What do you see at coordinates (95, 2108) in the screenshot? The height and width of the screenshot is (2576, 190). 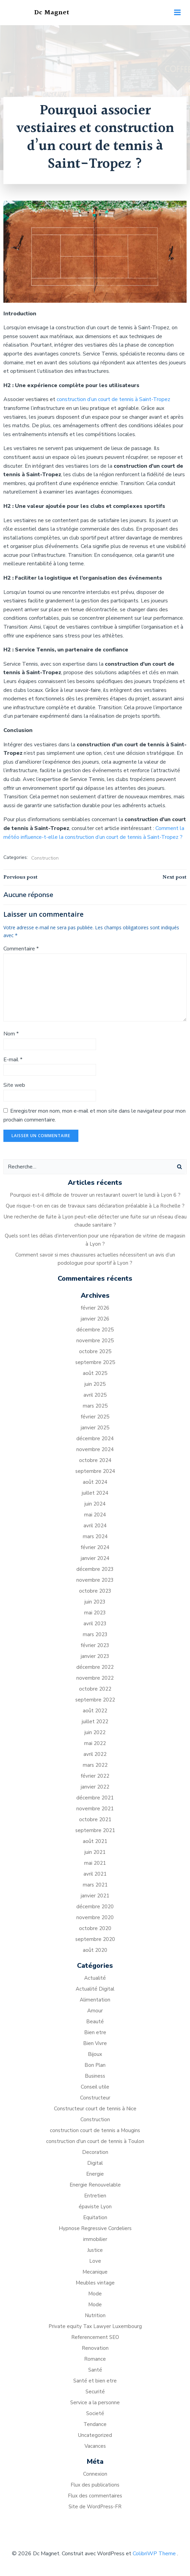 I see `Constructeur court de tennis à Nice` at bounding box center [95, 2108].